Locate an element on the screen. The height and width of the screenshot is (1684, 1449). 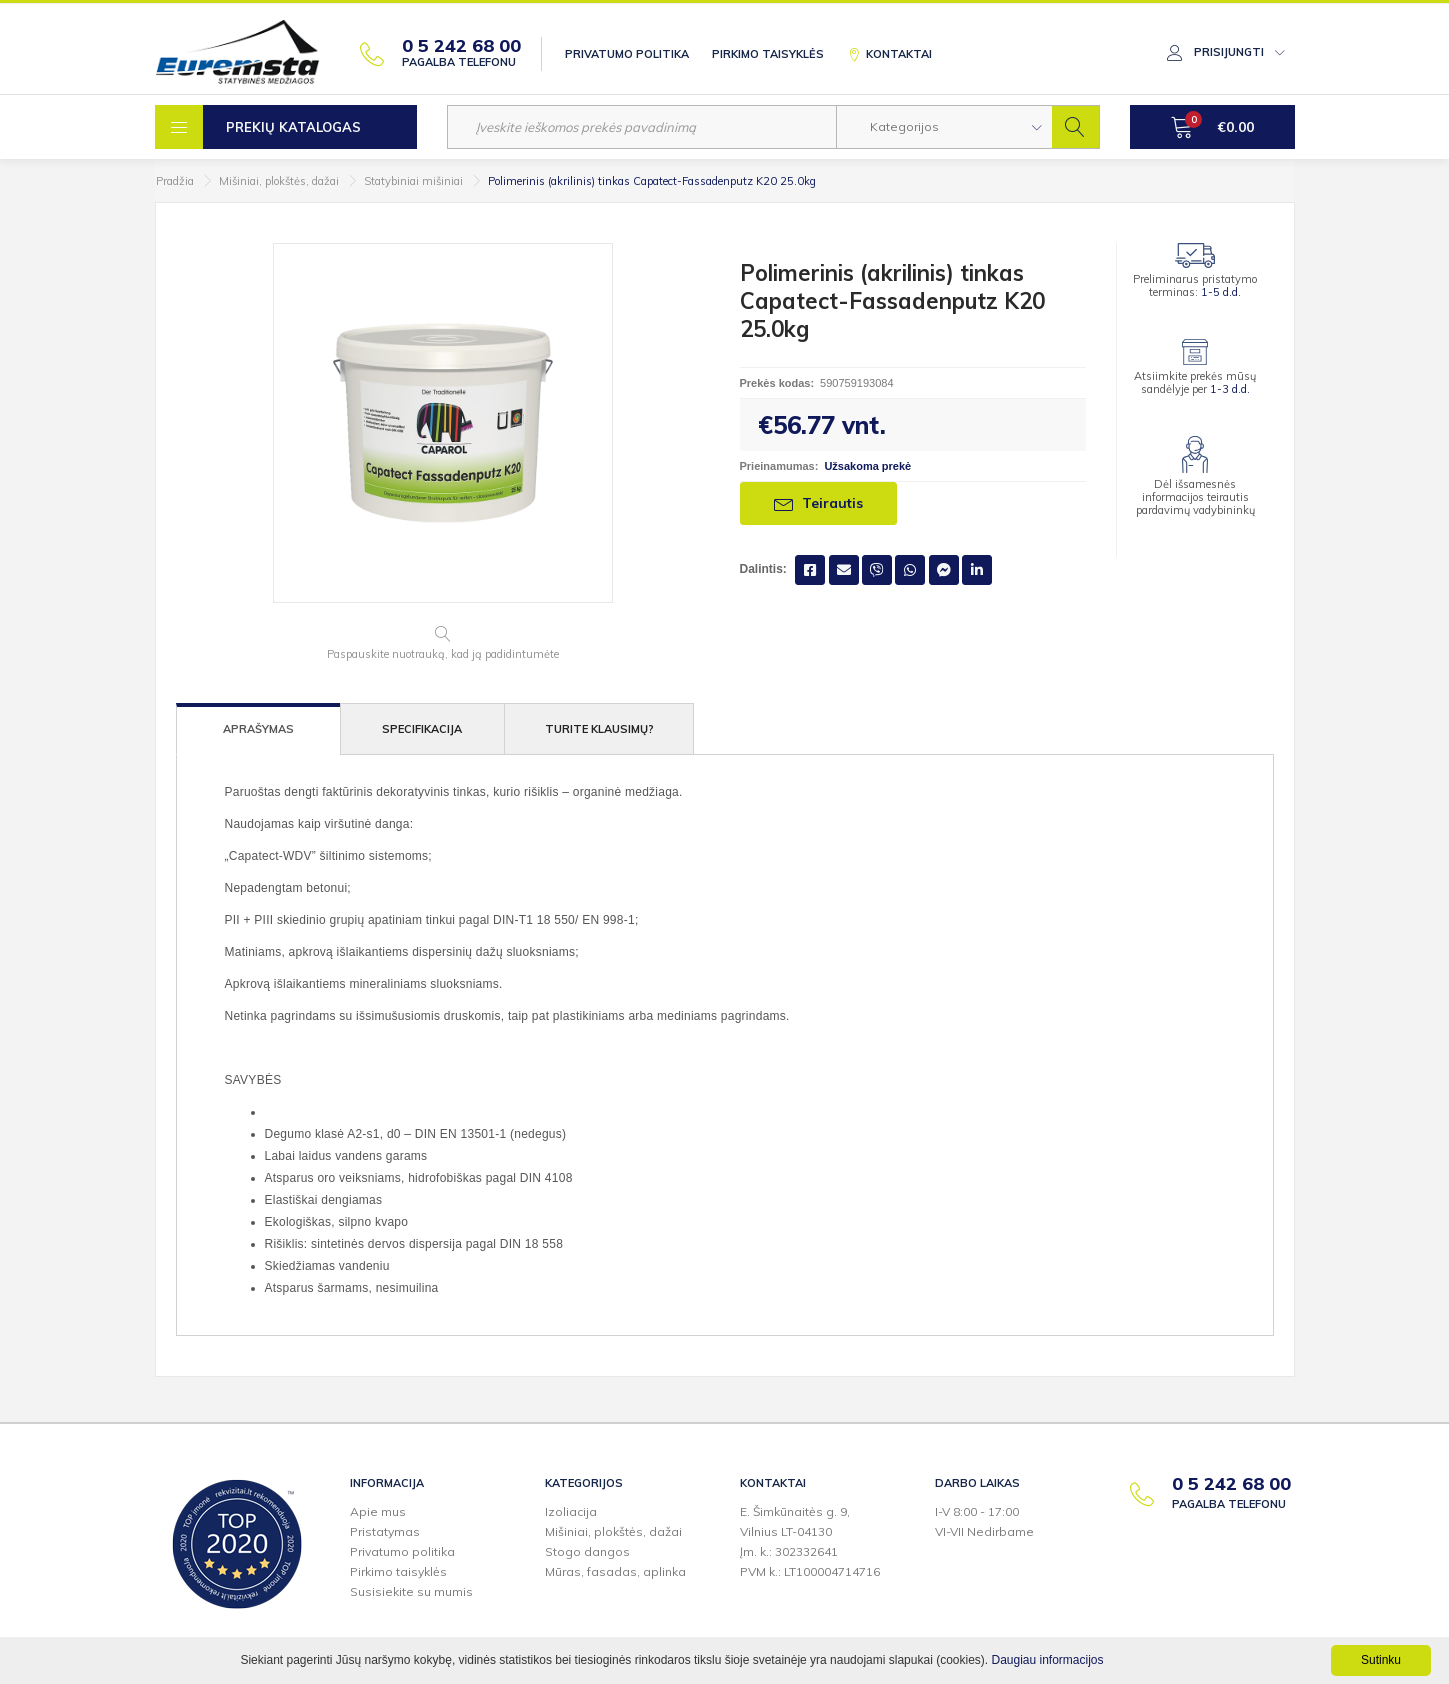
Pirkimo taisyklės is located at coordinates (768, 54).